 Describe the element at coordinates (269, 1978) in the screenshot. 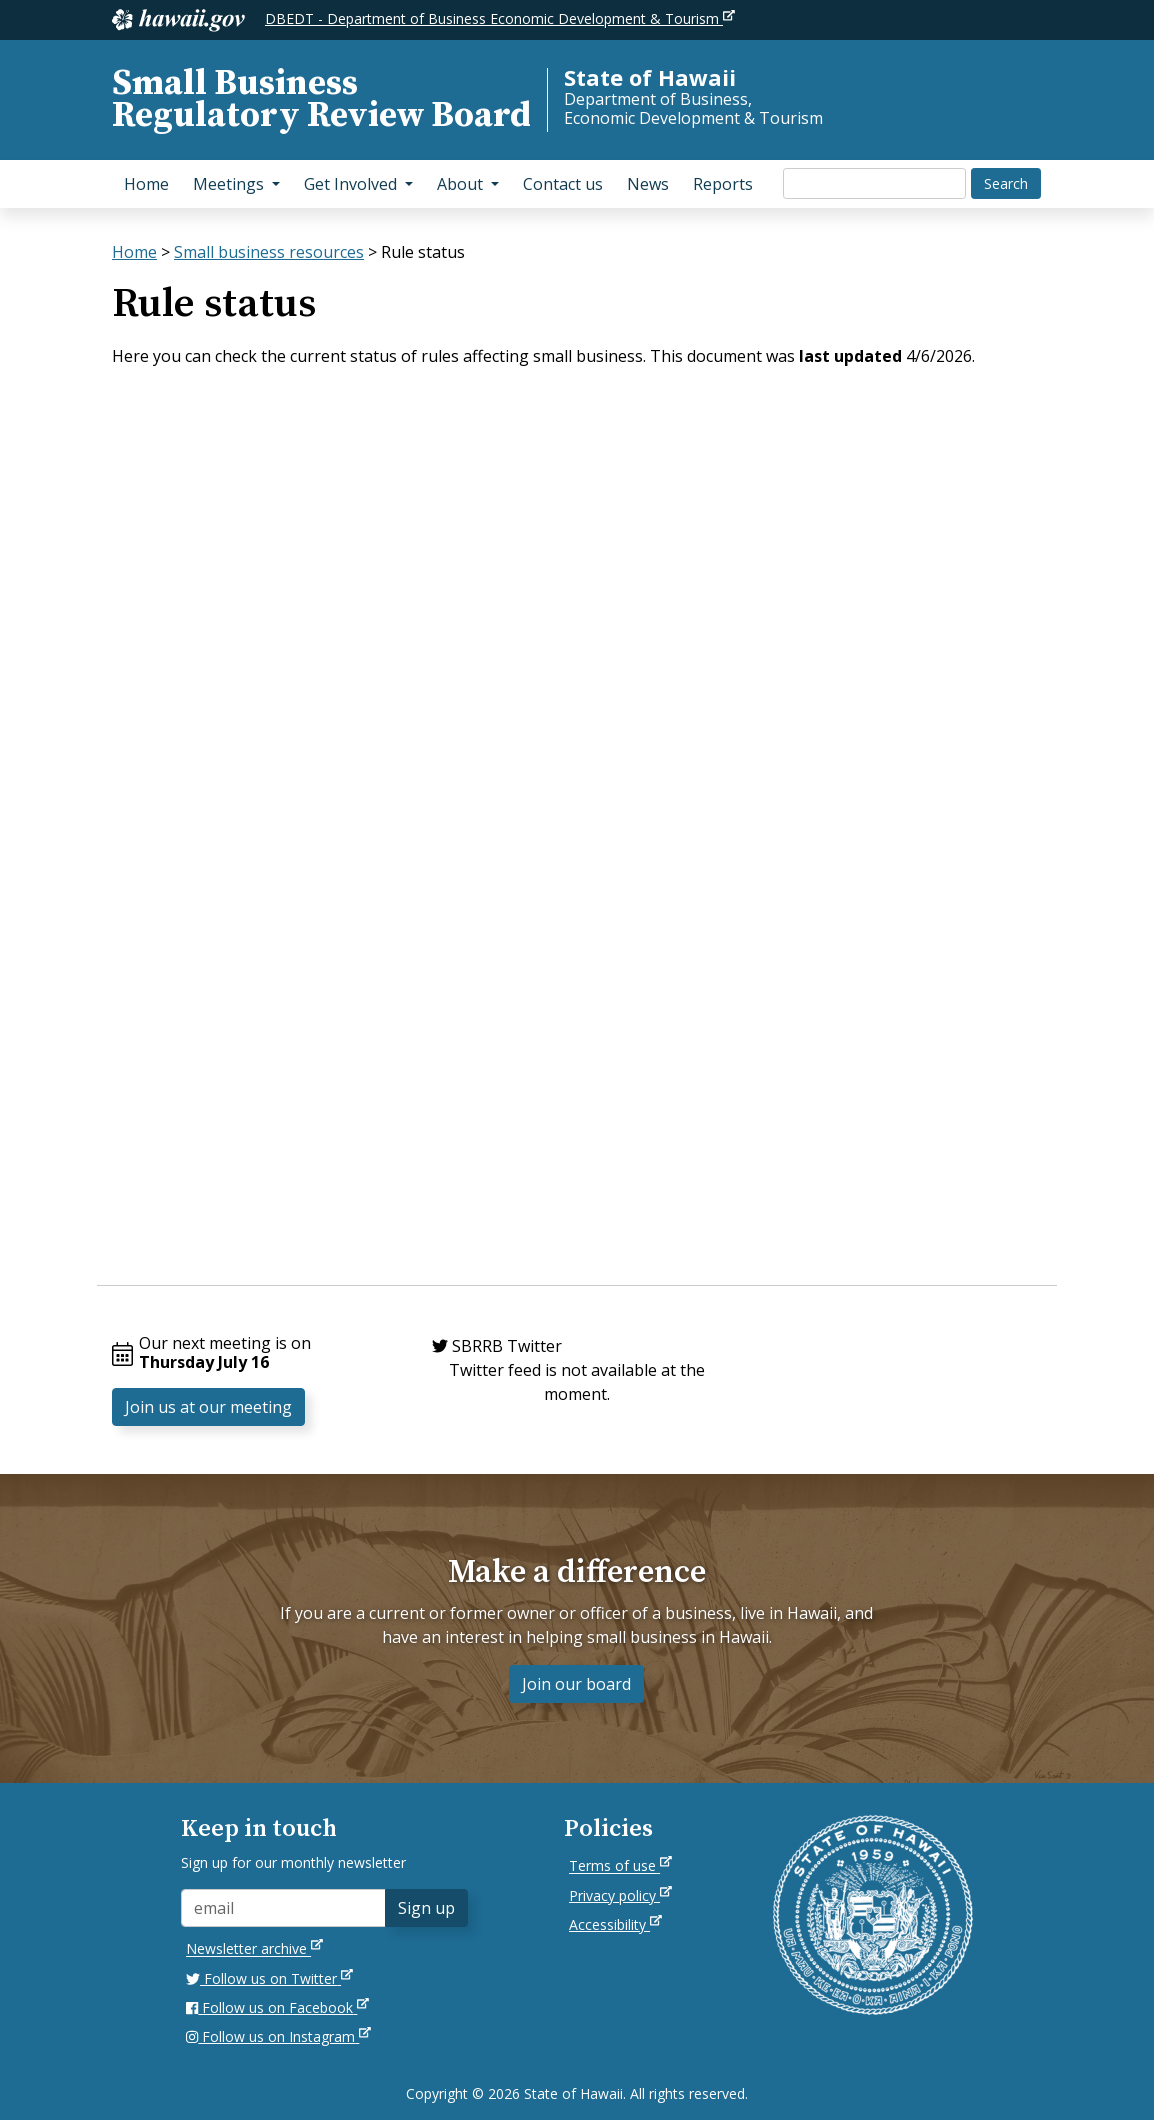

I see `Follow us on Twitter` at that location.